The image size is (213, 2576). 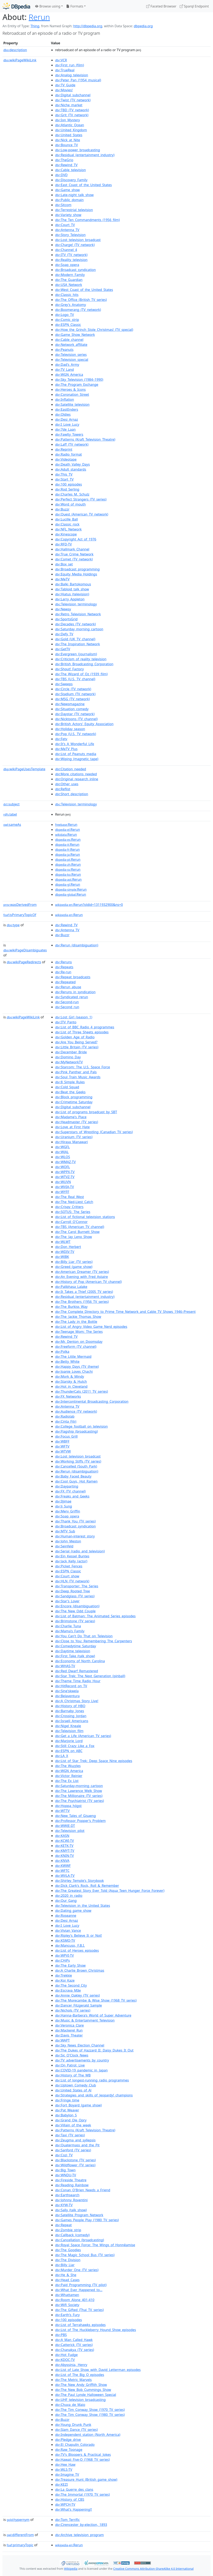 What do you see at coordinates (75, 734) in the screenshot?
I see `:Pop_(U.S._TV_network)` at bounding box center [75, 734].